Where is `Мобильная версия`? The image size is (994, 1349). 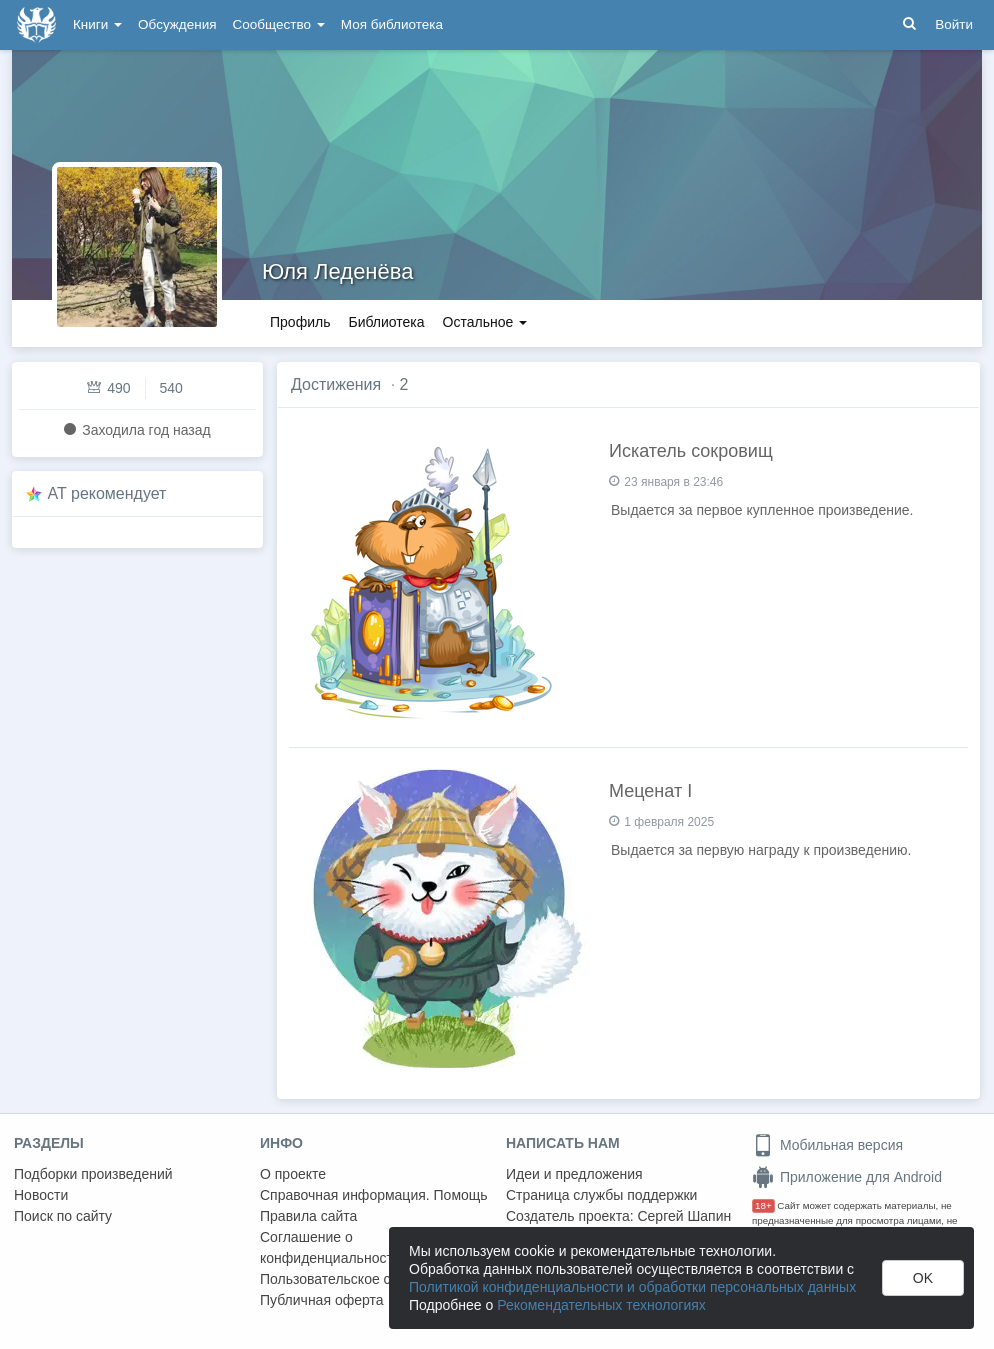 Мобильная версия is located at coordinates (827, 1145).